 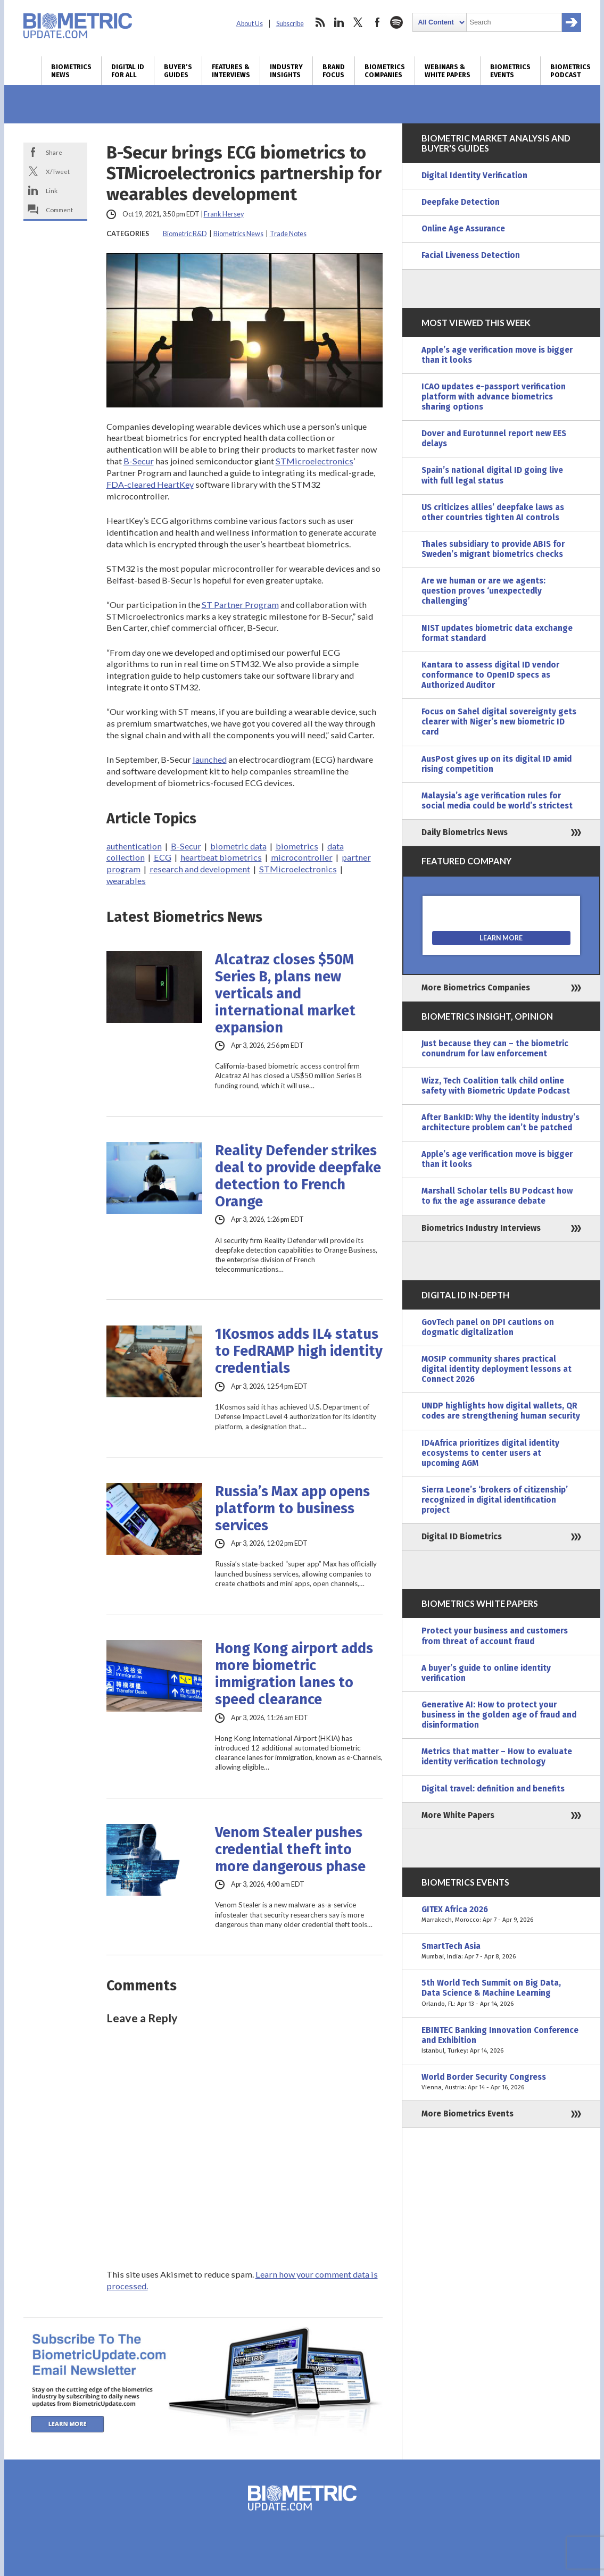 I want to click on Biometrics Podcast, so click(x=570, y=71).